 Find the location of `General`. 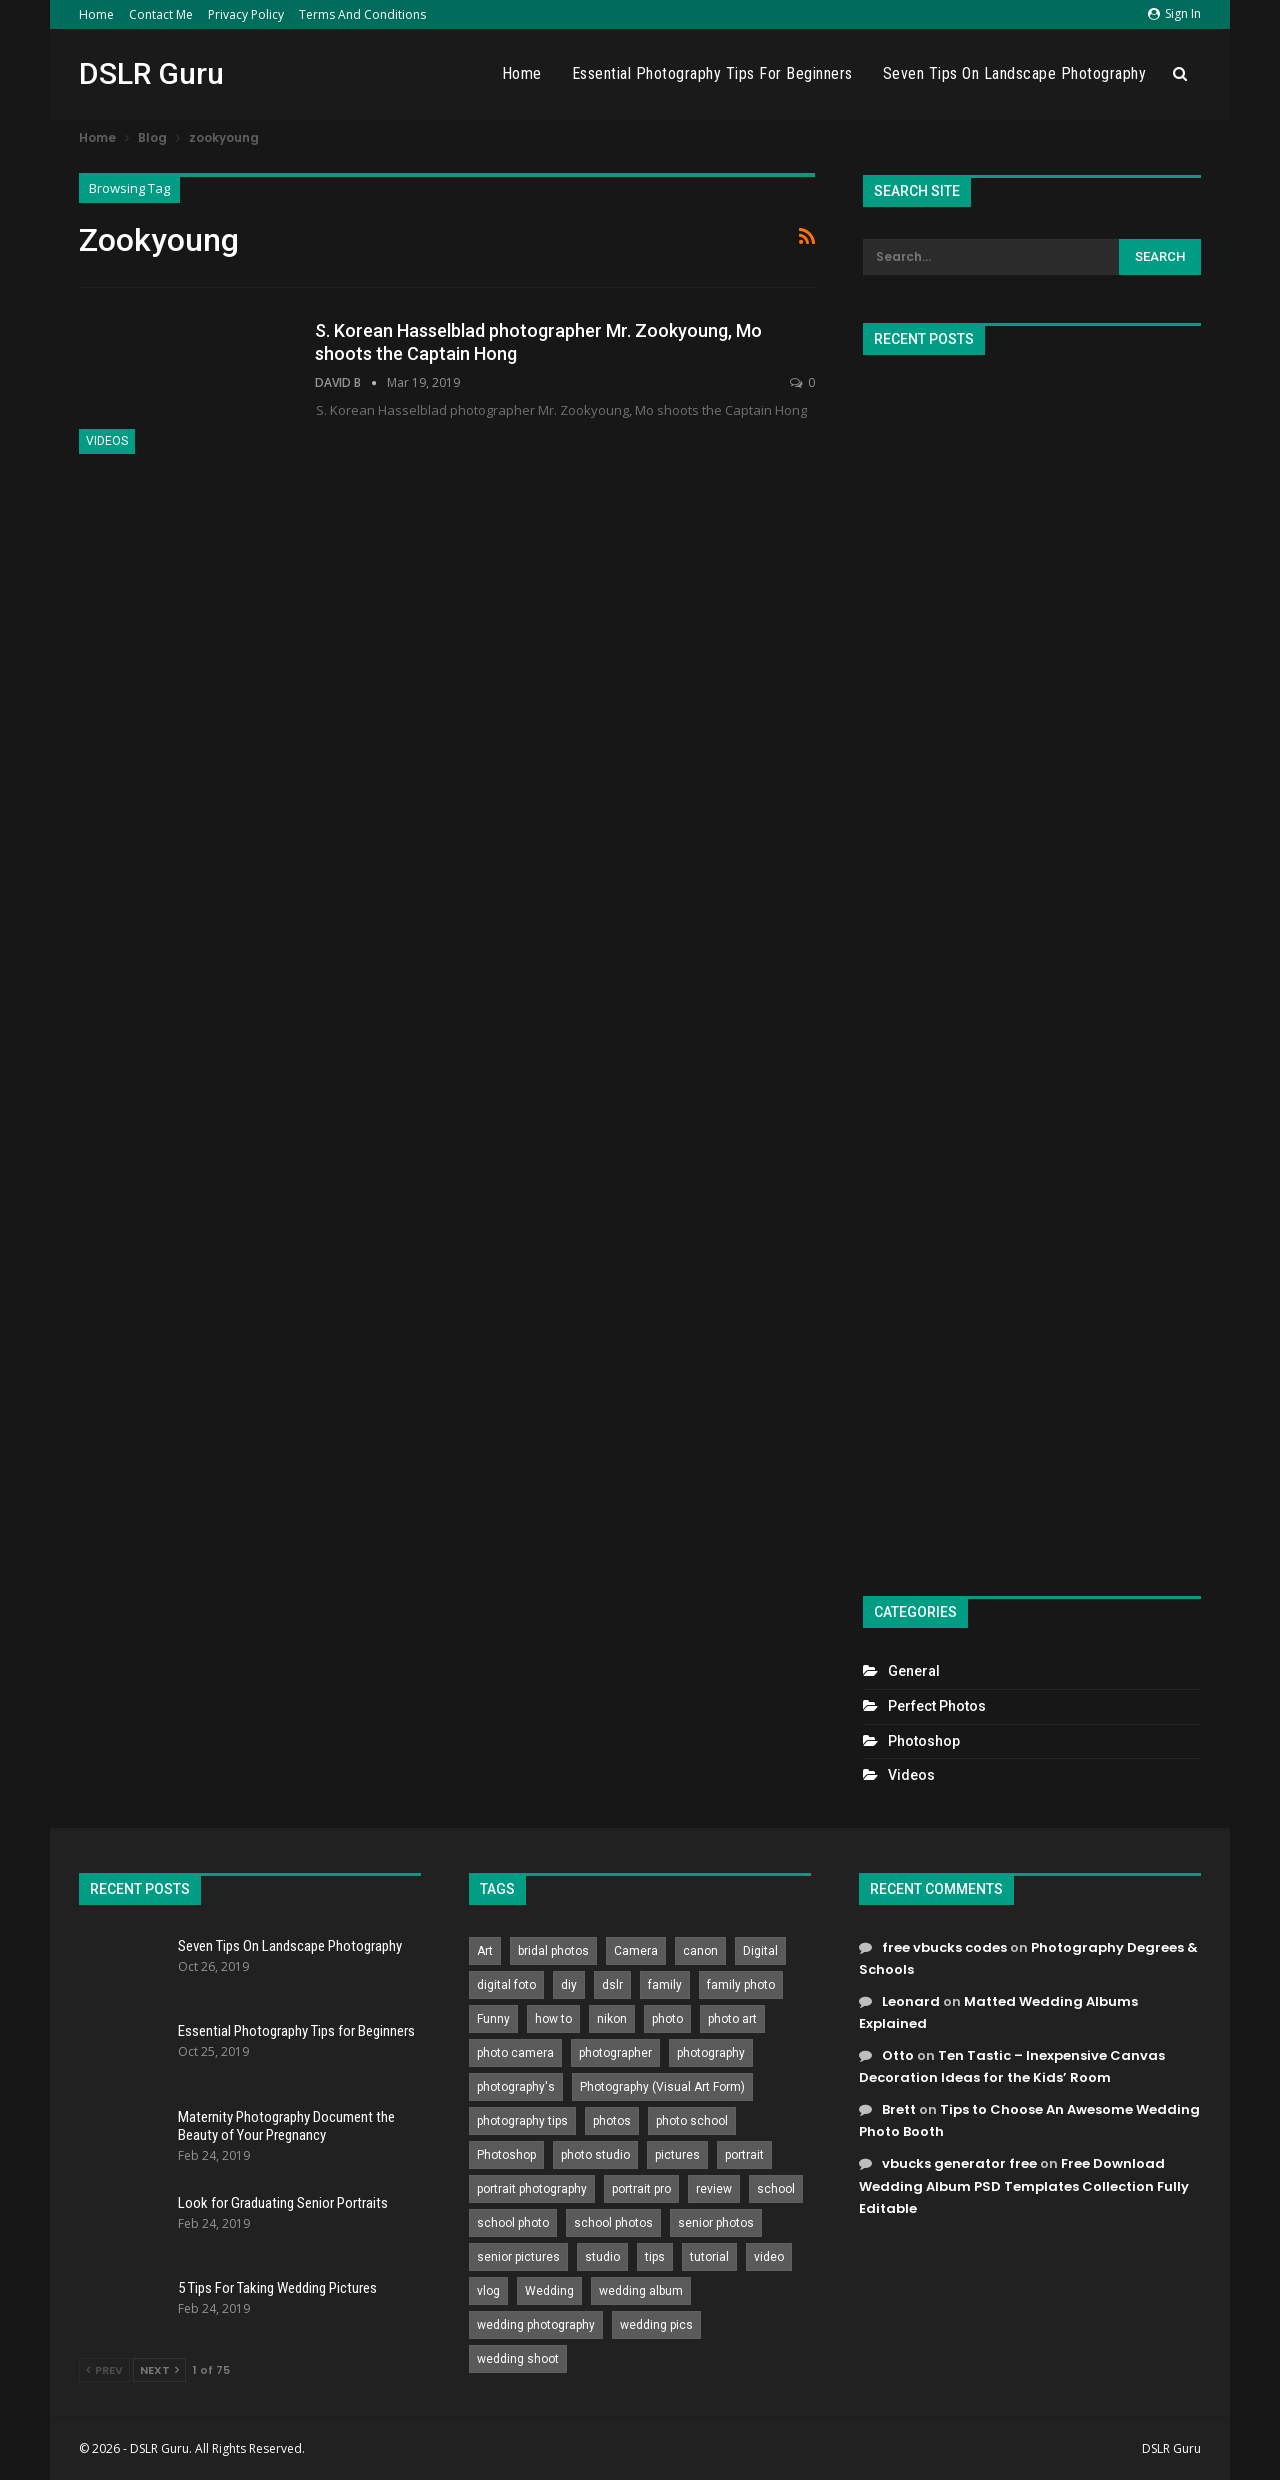

General is located at coordinates (914, 1671).